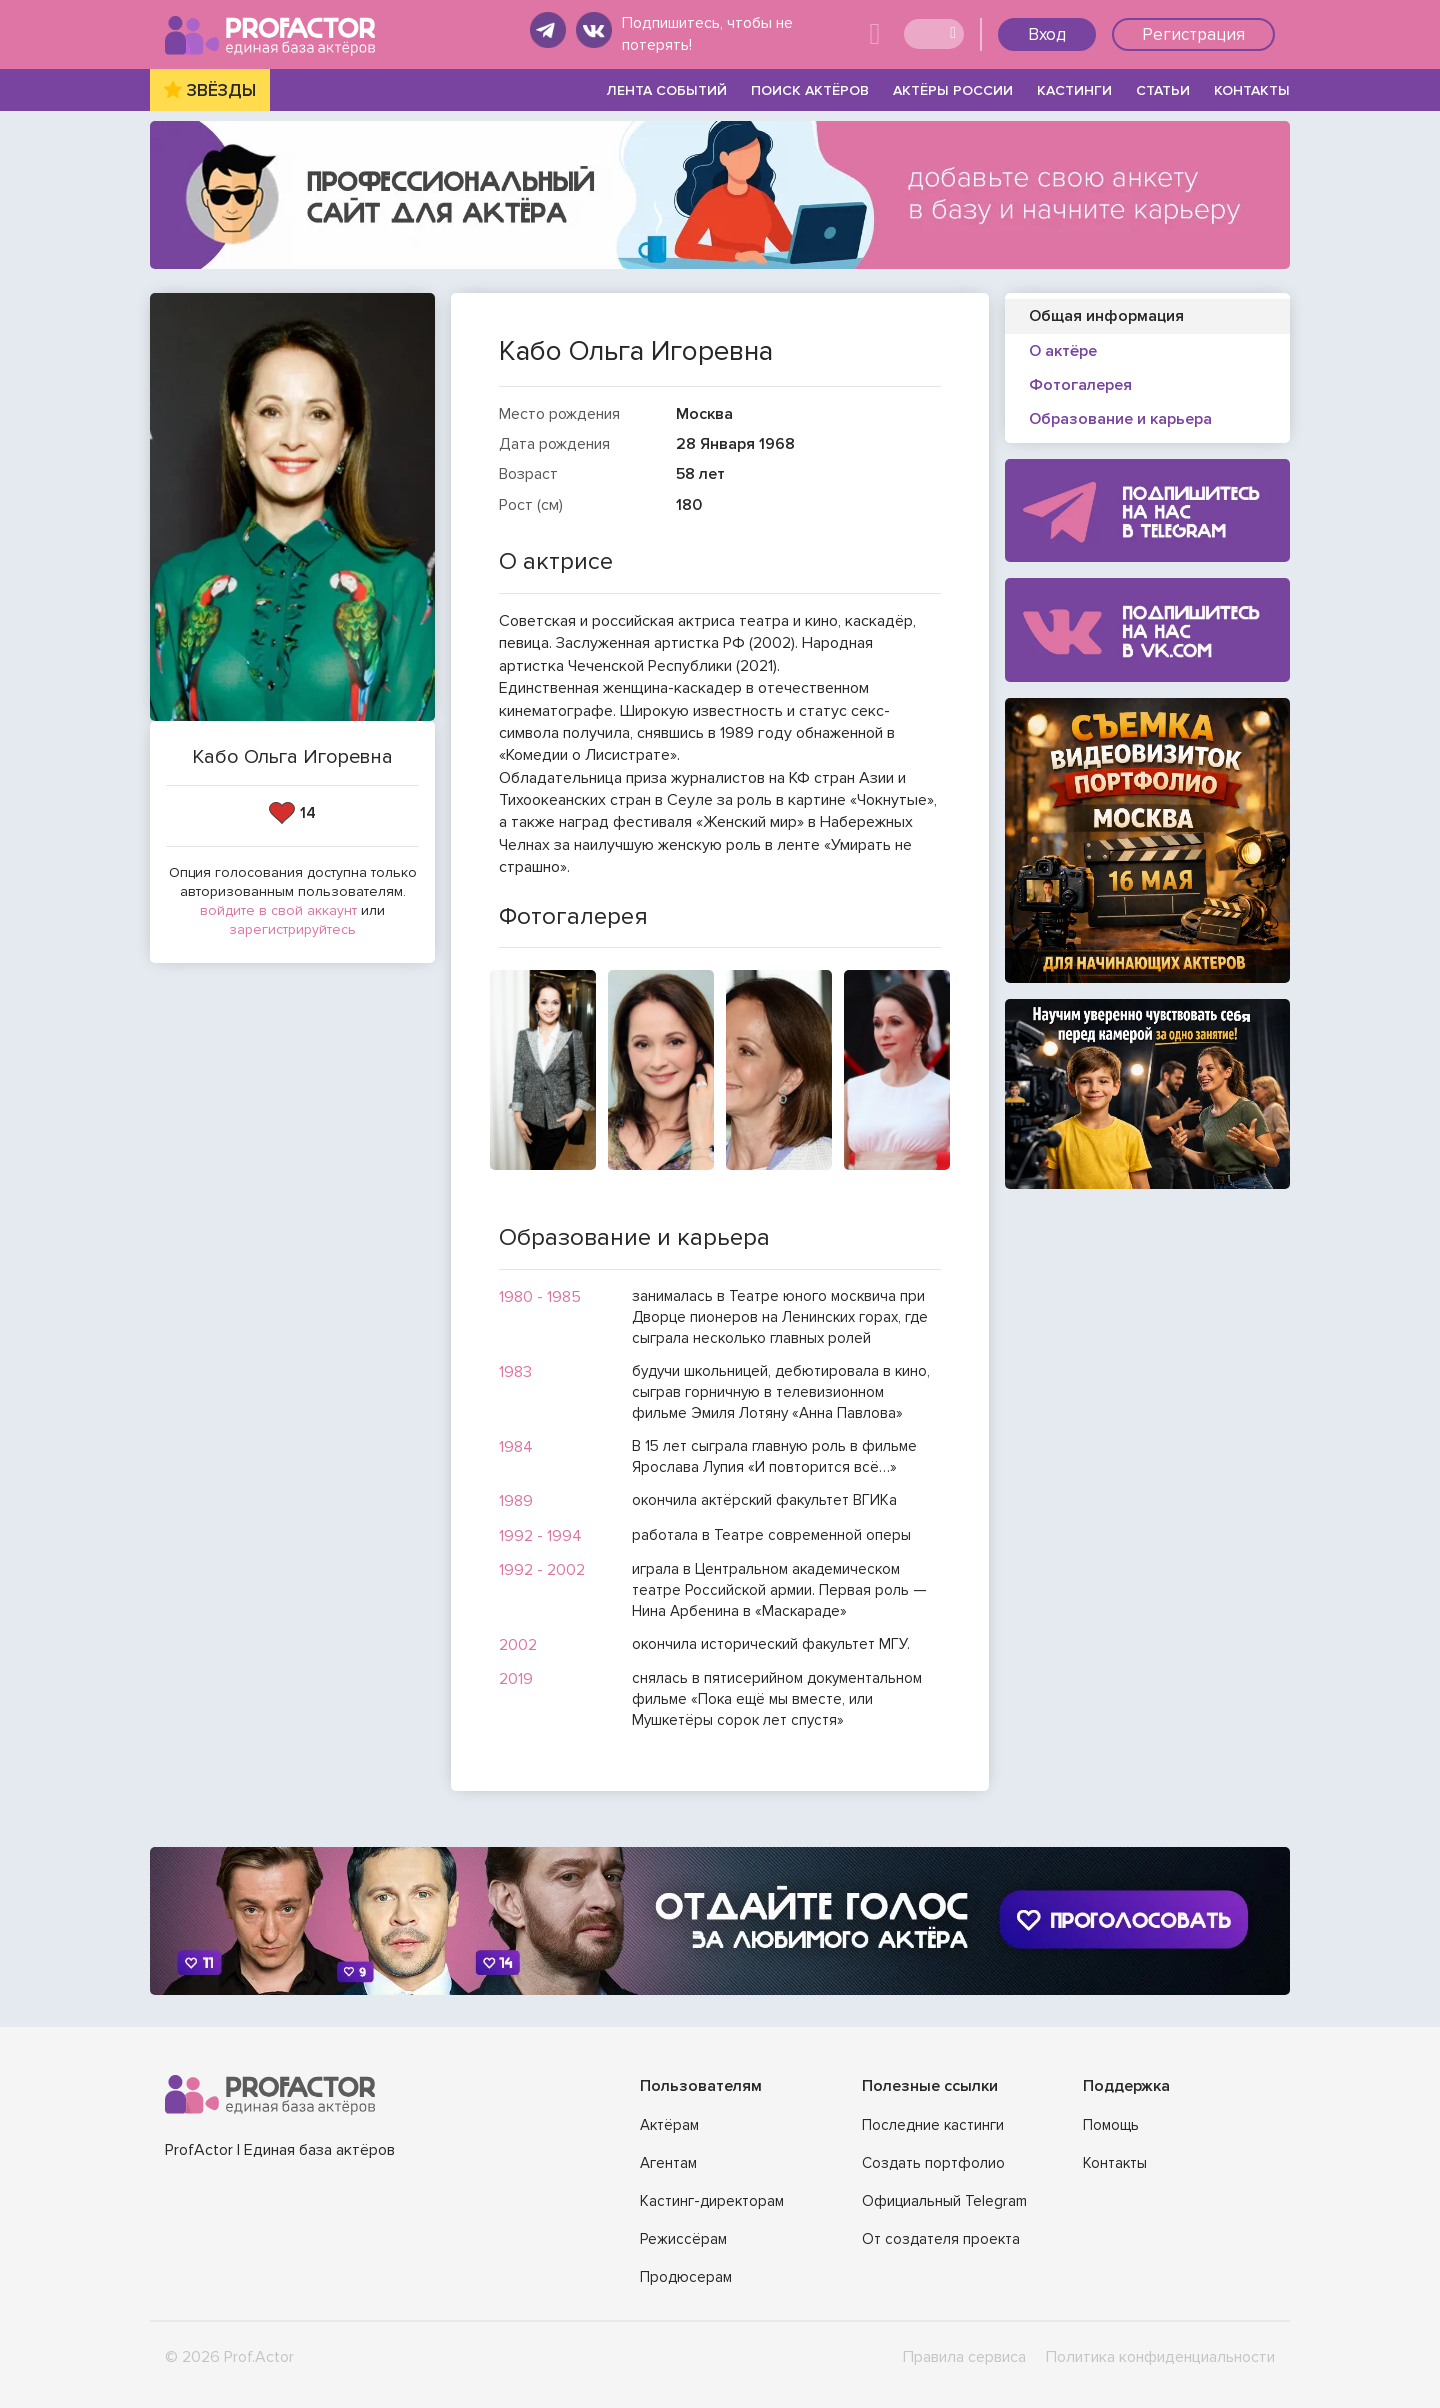 This screenshot has width=1440, height=2408. What do you see at coordinates (933, 2163) in the screenshot?
I see `Создать портфолио` at bounding box center [933, 2163].